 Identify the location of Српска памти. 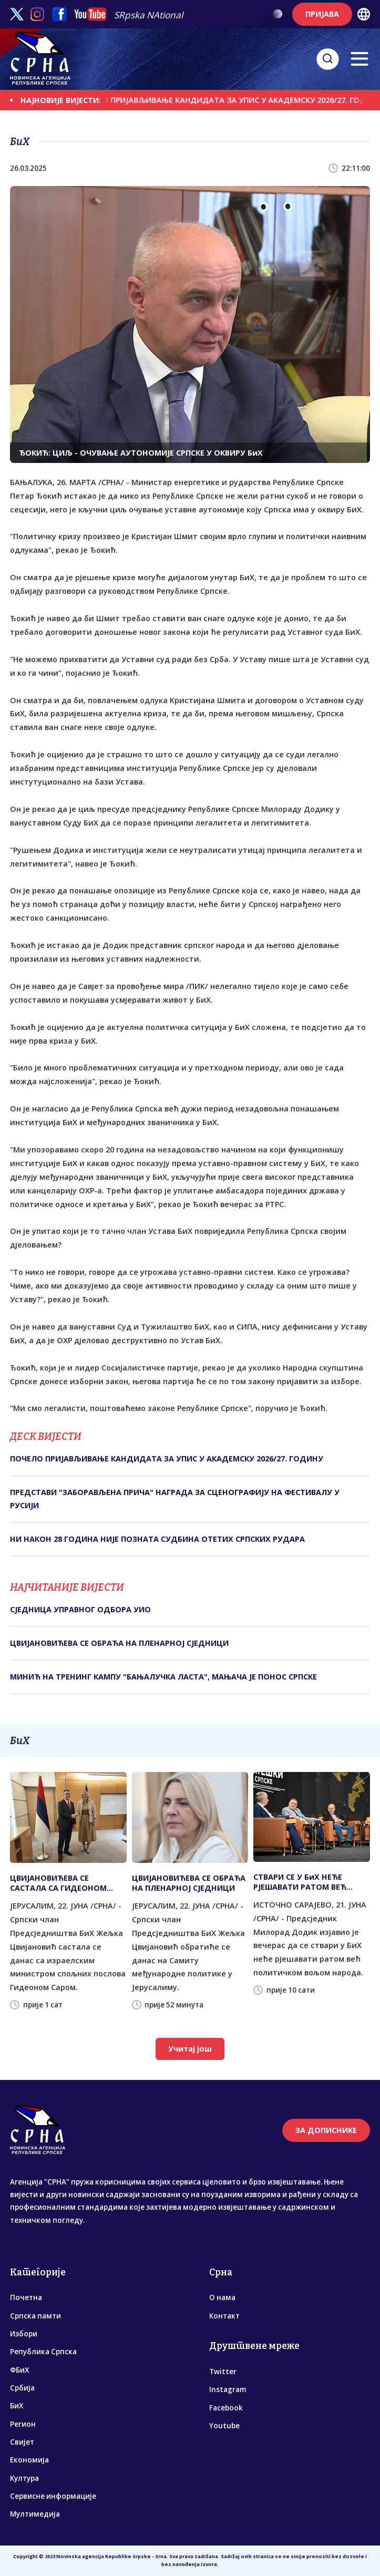
(35, 2316).